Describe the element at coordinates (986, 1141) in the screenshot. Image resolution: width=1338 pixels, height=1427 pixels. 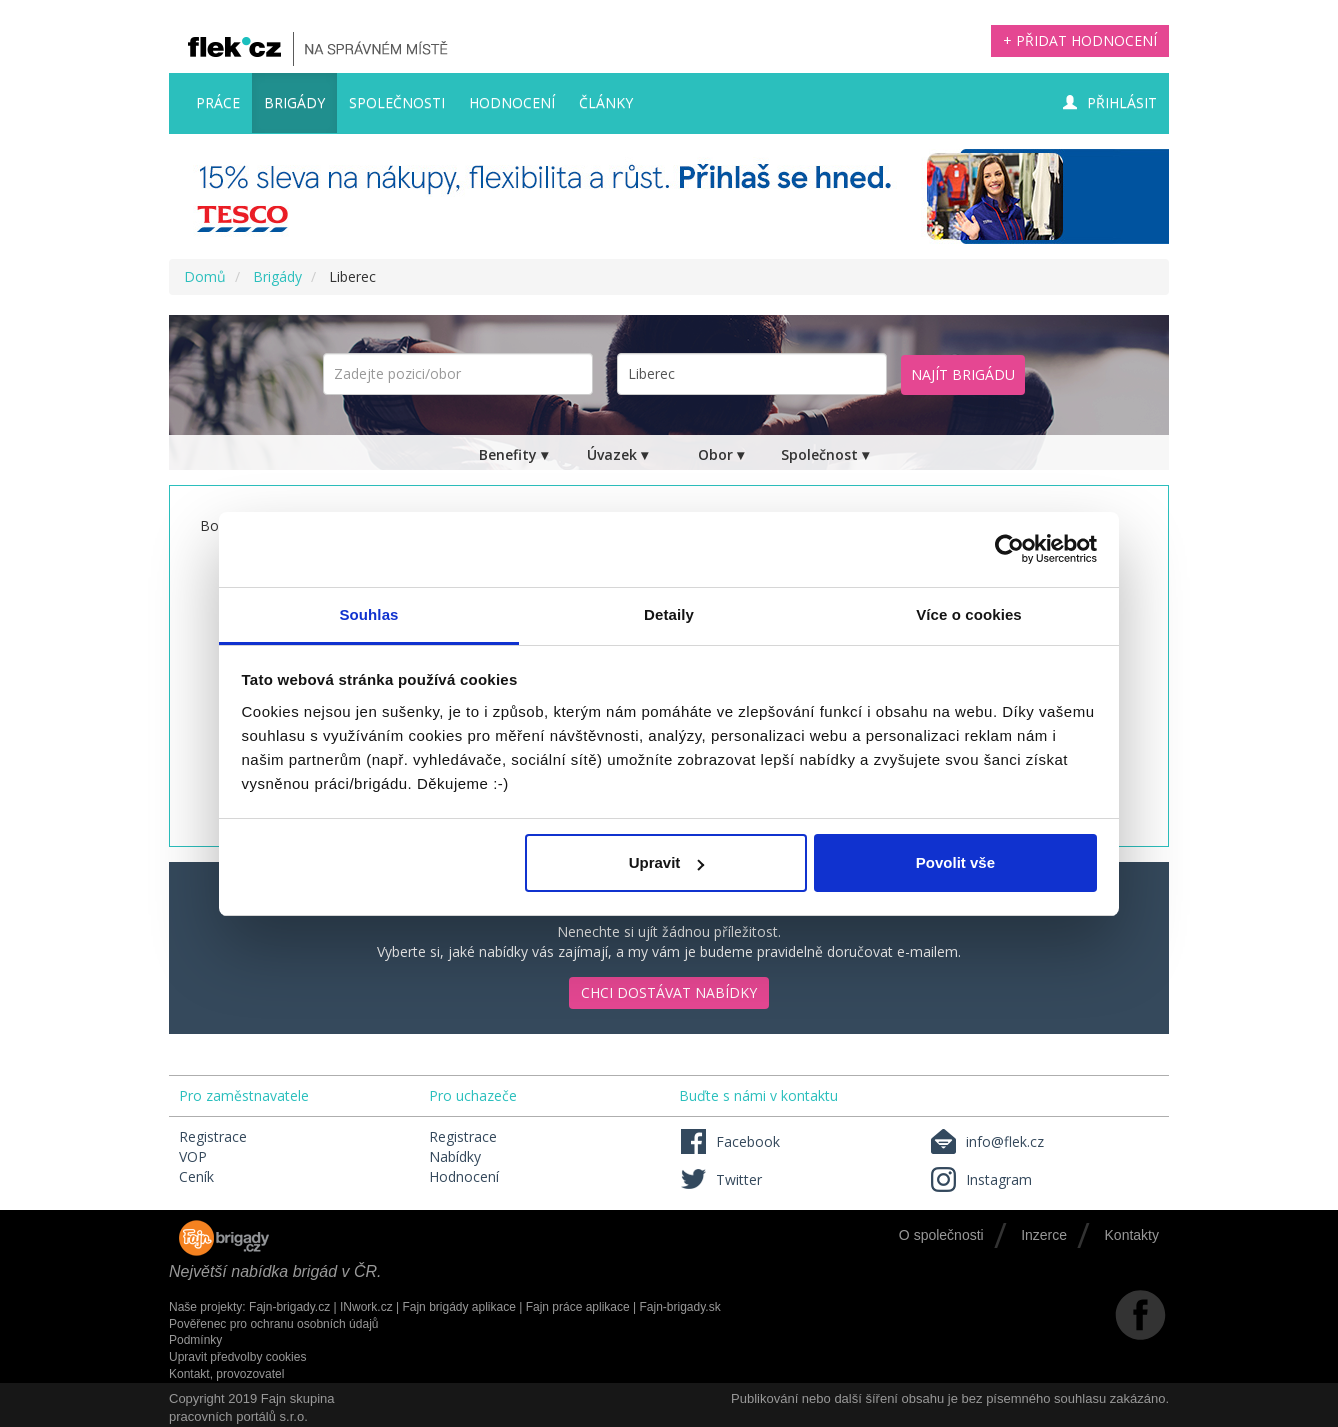
I see `info@flek.cz` at that location.